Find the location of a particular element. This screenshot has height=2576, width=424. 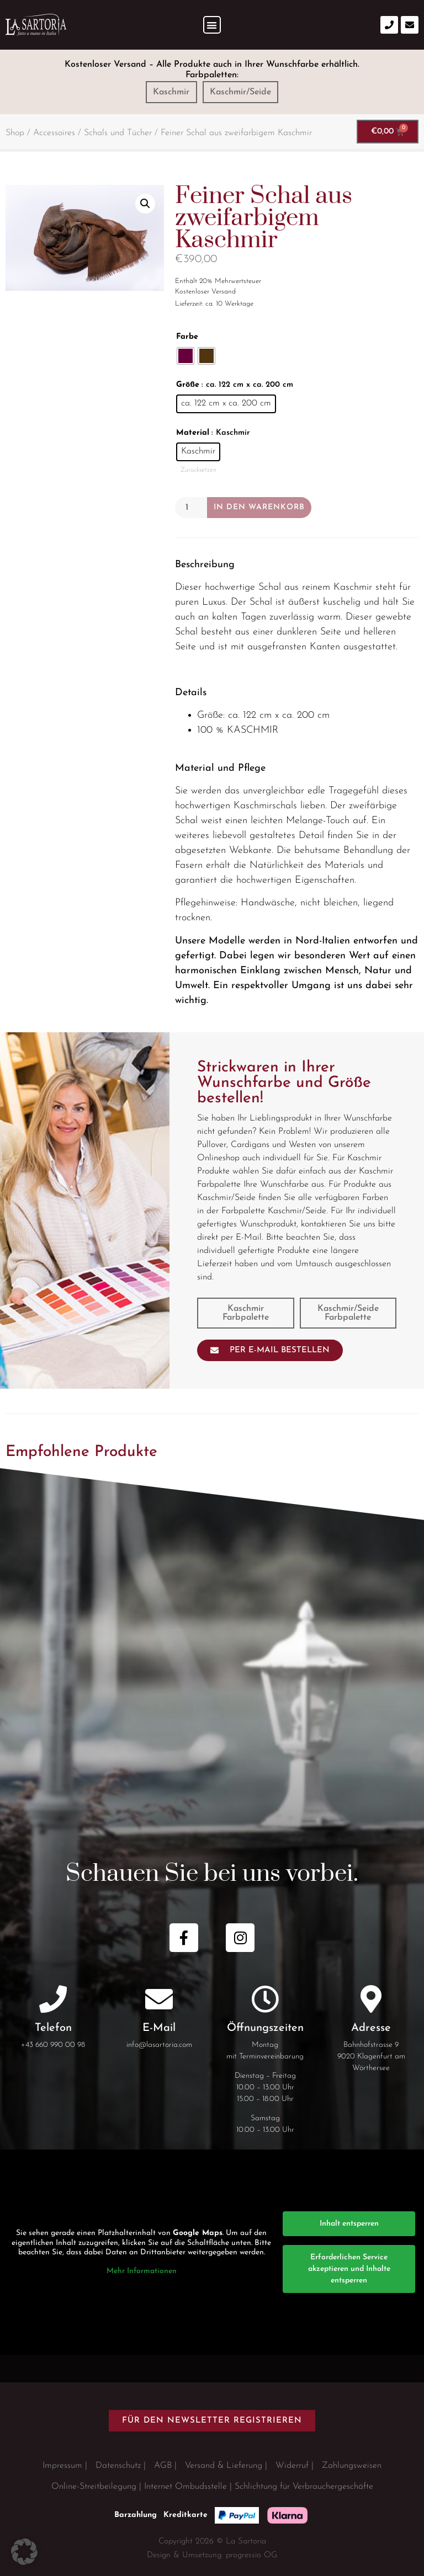

Schlichtung für Verbrauchergeschäfte is located at coordinates (304, 2486).